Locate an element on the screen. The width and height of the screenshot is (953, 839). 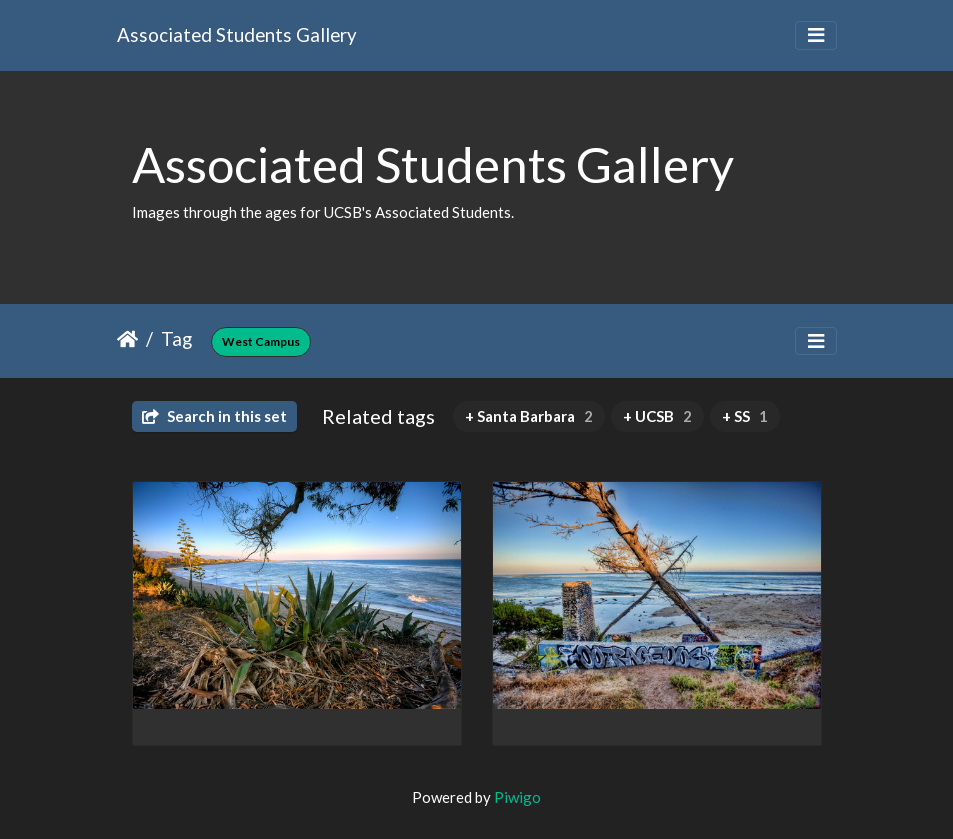
+ Santa Barbara is located at coordinates (529, 416).